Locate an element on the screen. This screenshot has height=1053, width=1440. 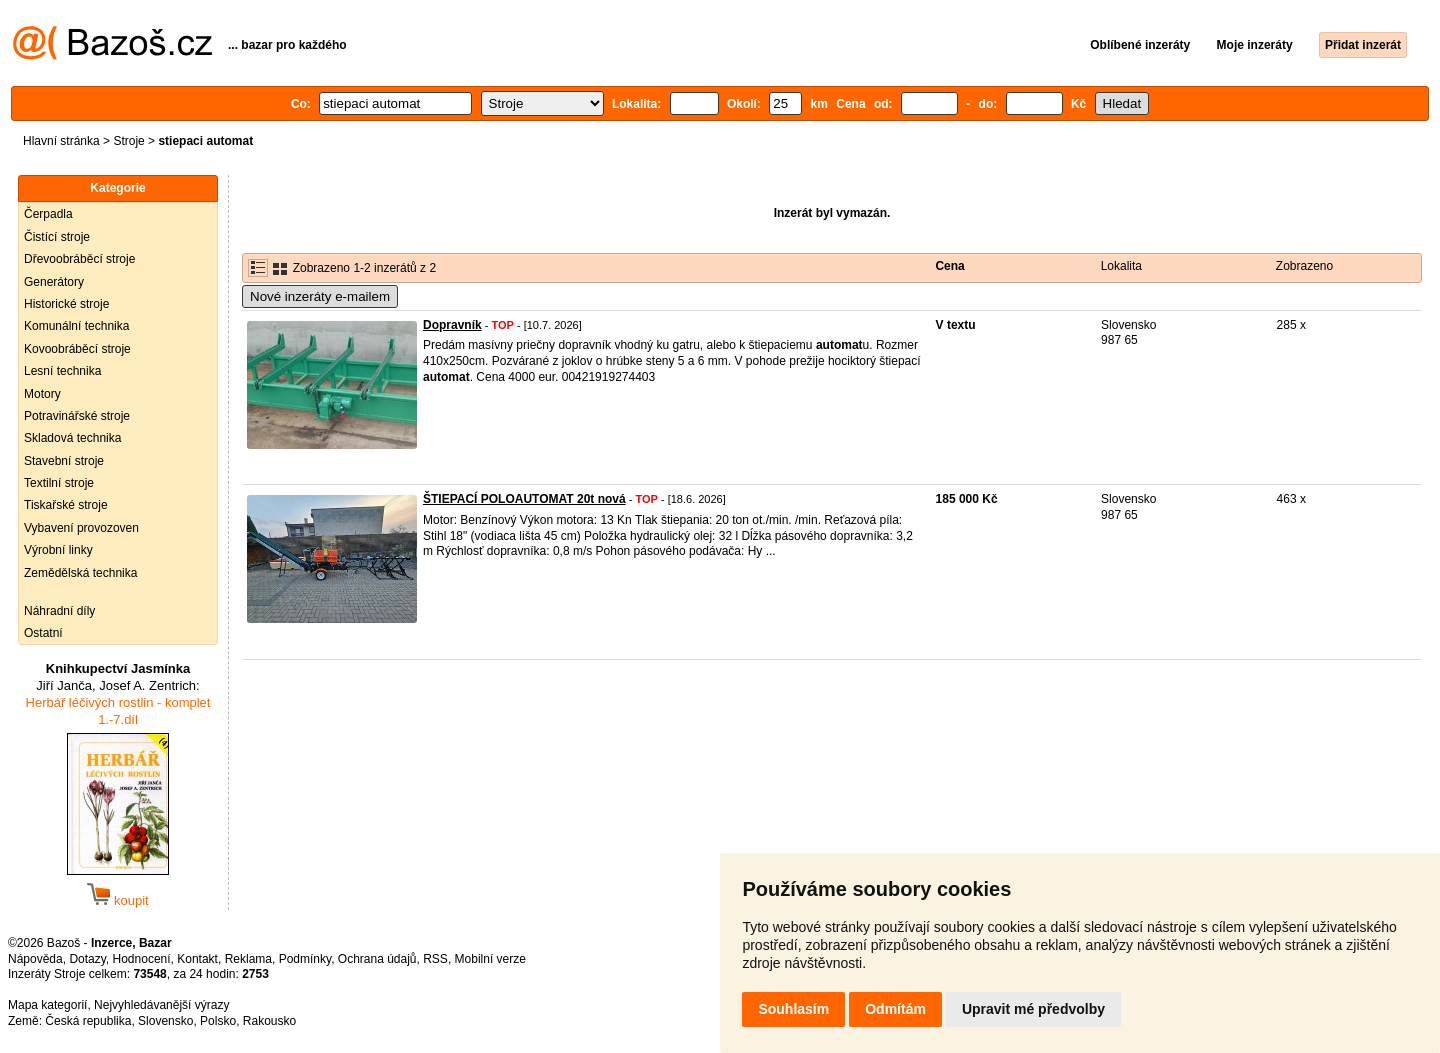
Skladová technika is located at coordinates (72, 438).